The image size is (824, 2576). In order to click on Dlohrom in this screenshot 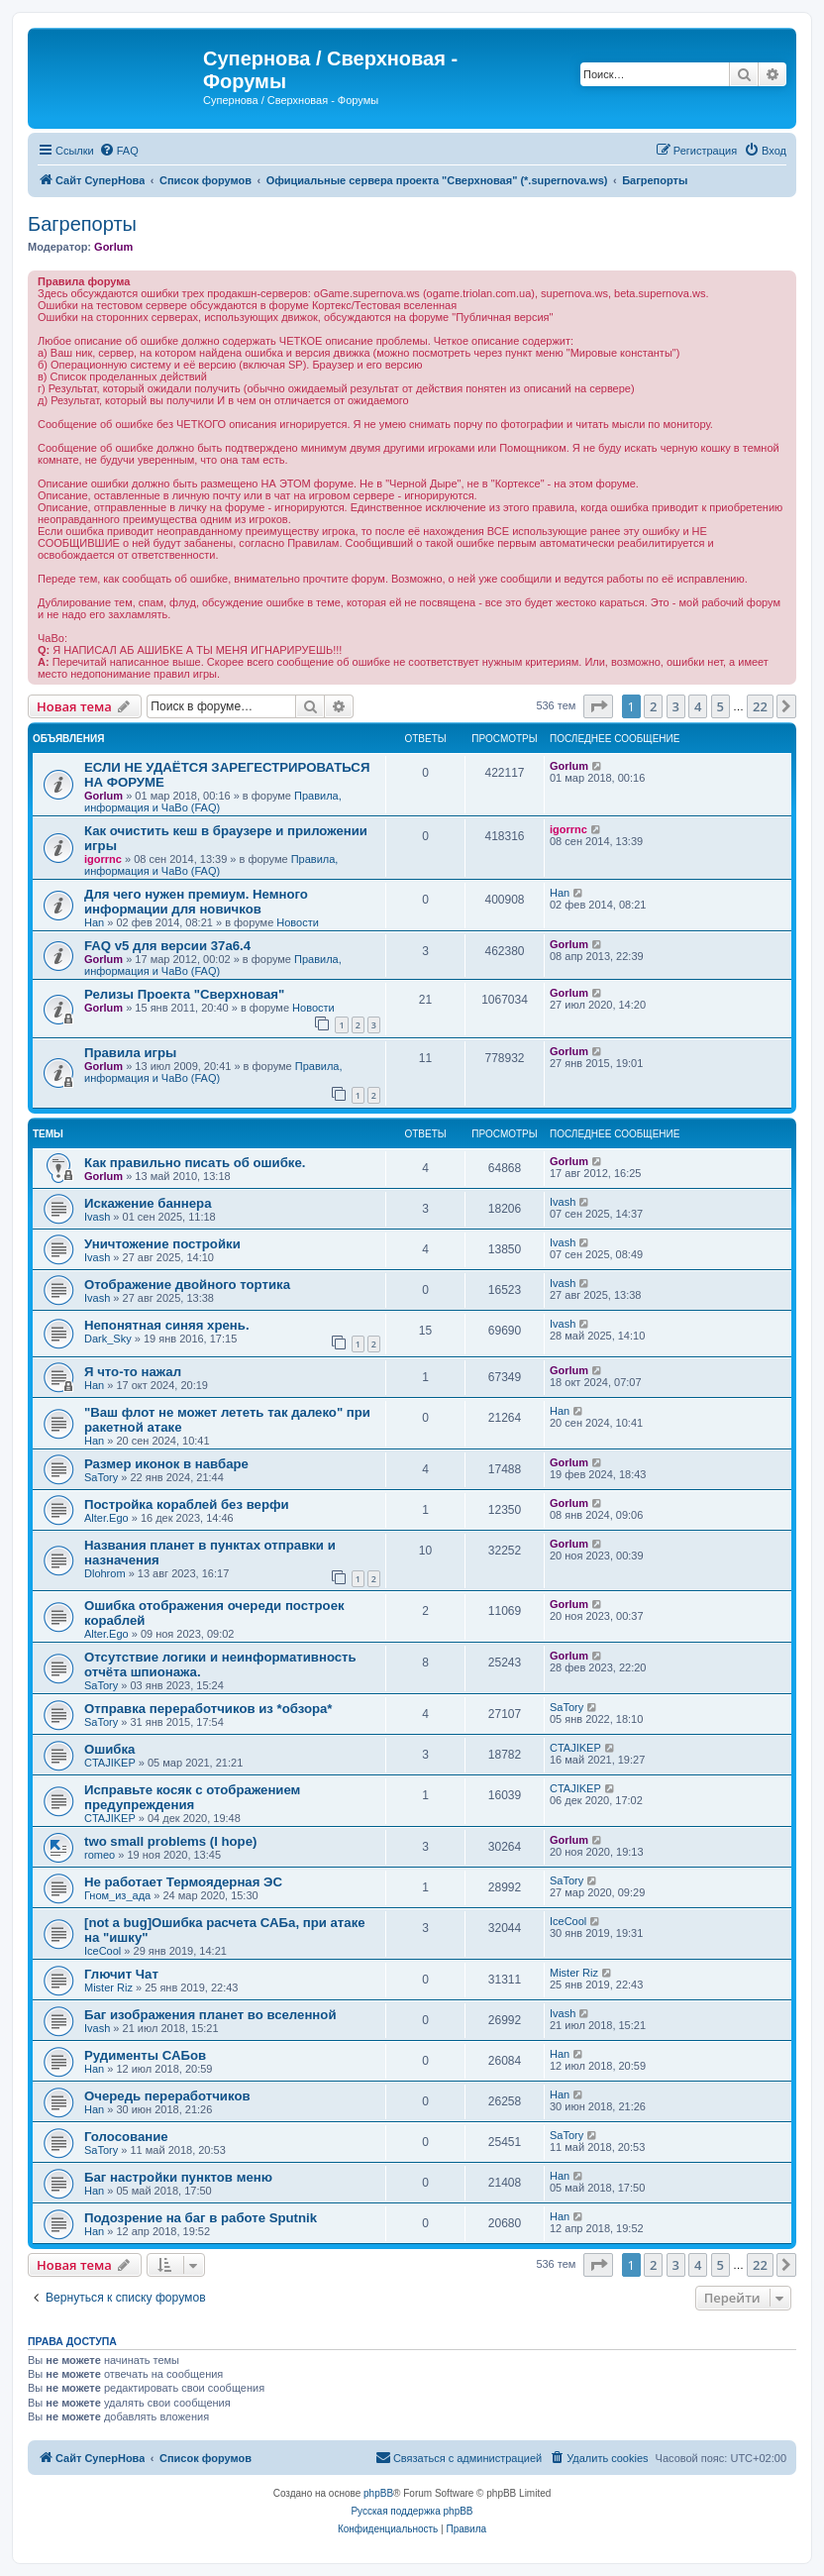, I will do `click(105, 1573)`.